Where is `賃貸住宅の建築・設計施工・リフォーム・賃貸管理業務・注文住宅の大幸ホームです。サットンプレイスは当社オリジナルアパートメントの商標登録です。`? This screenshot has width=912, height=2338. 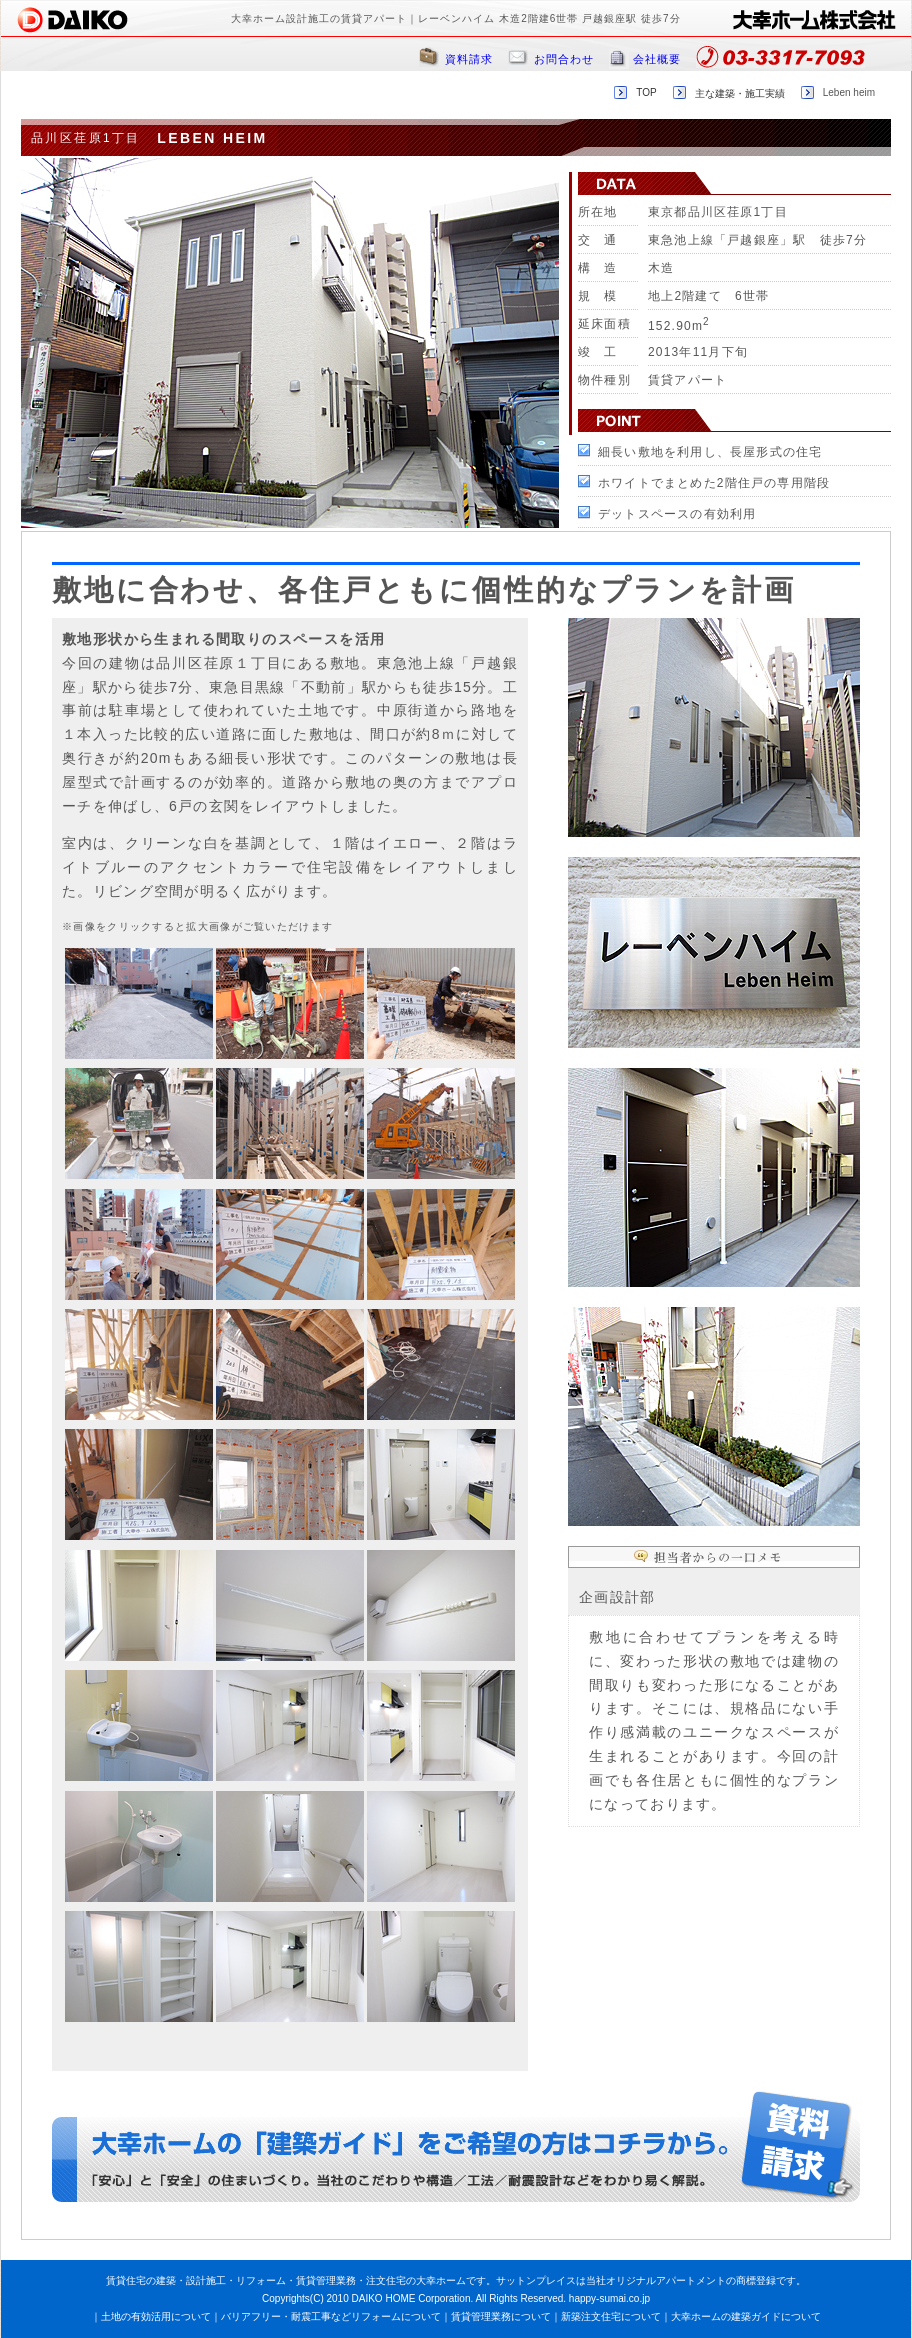
賃貸住宅の建築・設計施工・リフォーム・賃貸管理業務・注文住宅の大幸ホームです。サットンプレイスは当社オリジナルアパートメントの商標登録です。 is located at coordinates (456, 2280).